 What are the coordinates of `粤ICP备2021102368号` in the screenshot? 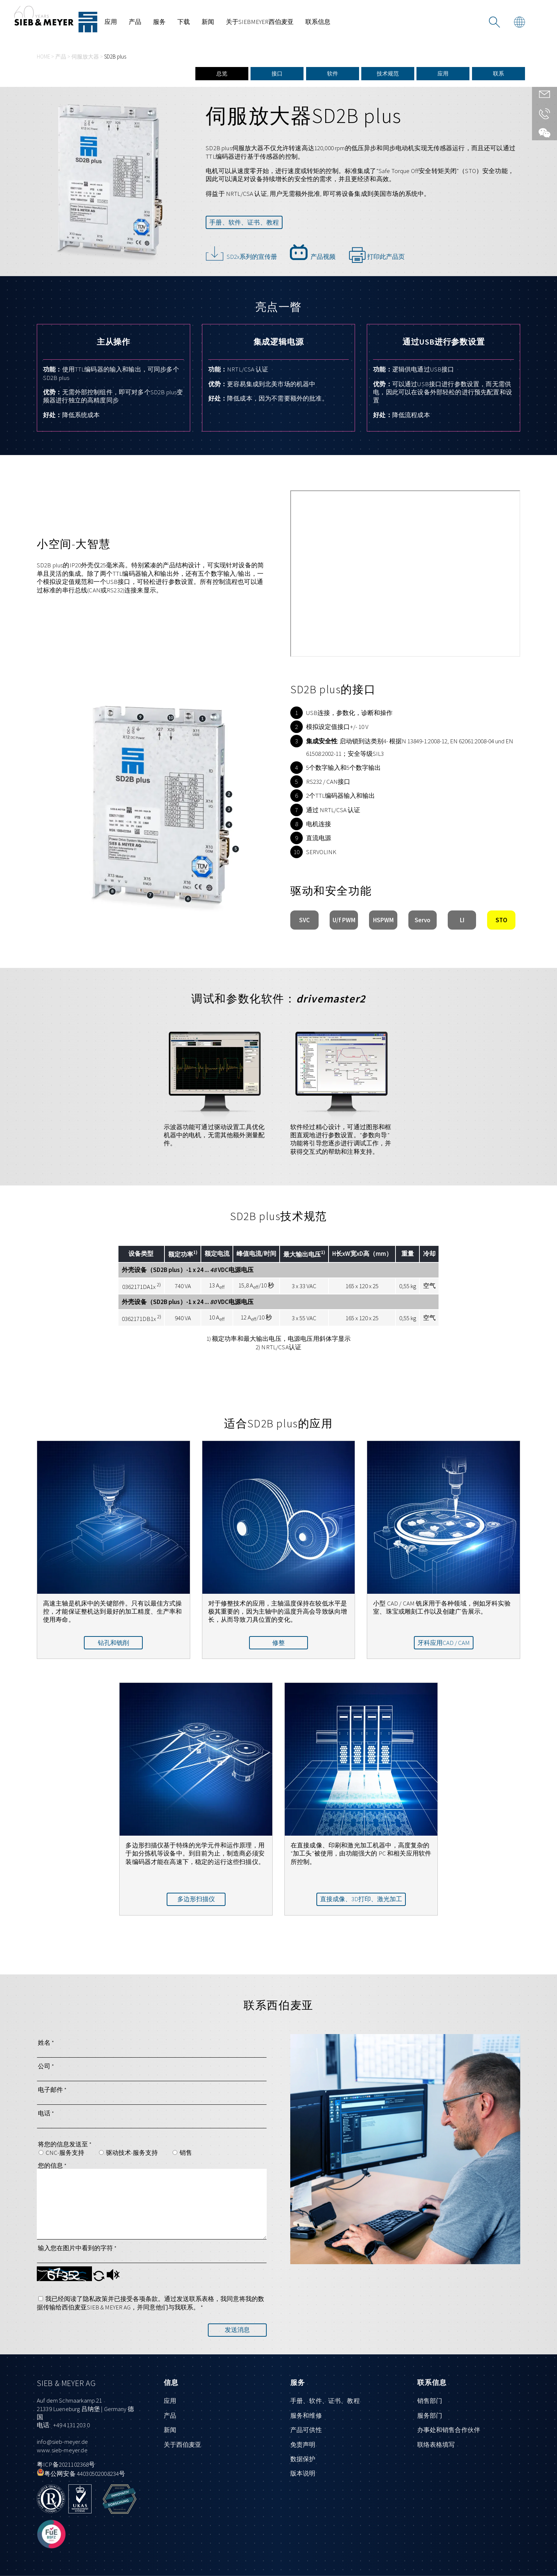 It's located at (66, 2464).